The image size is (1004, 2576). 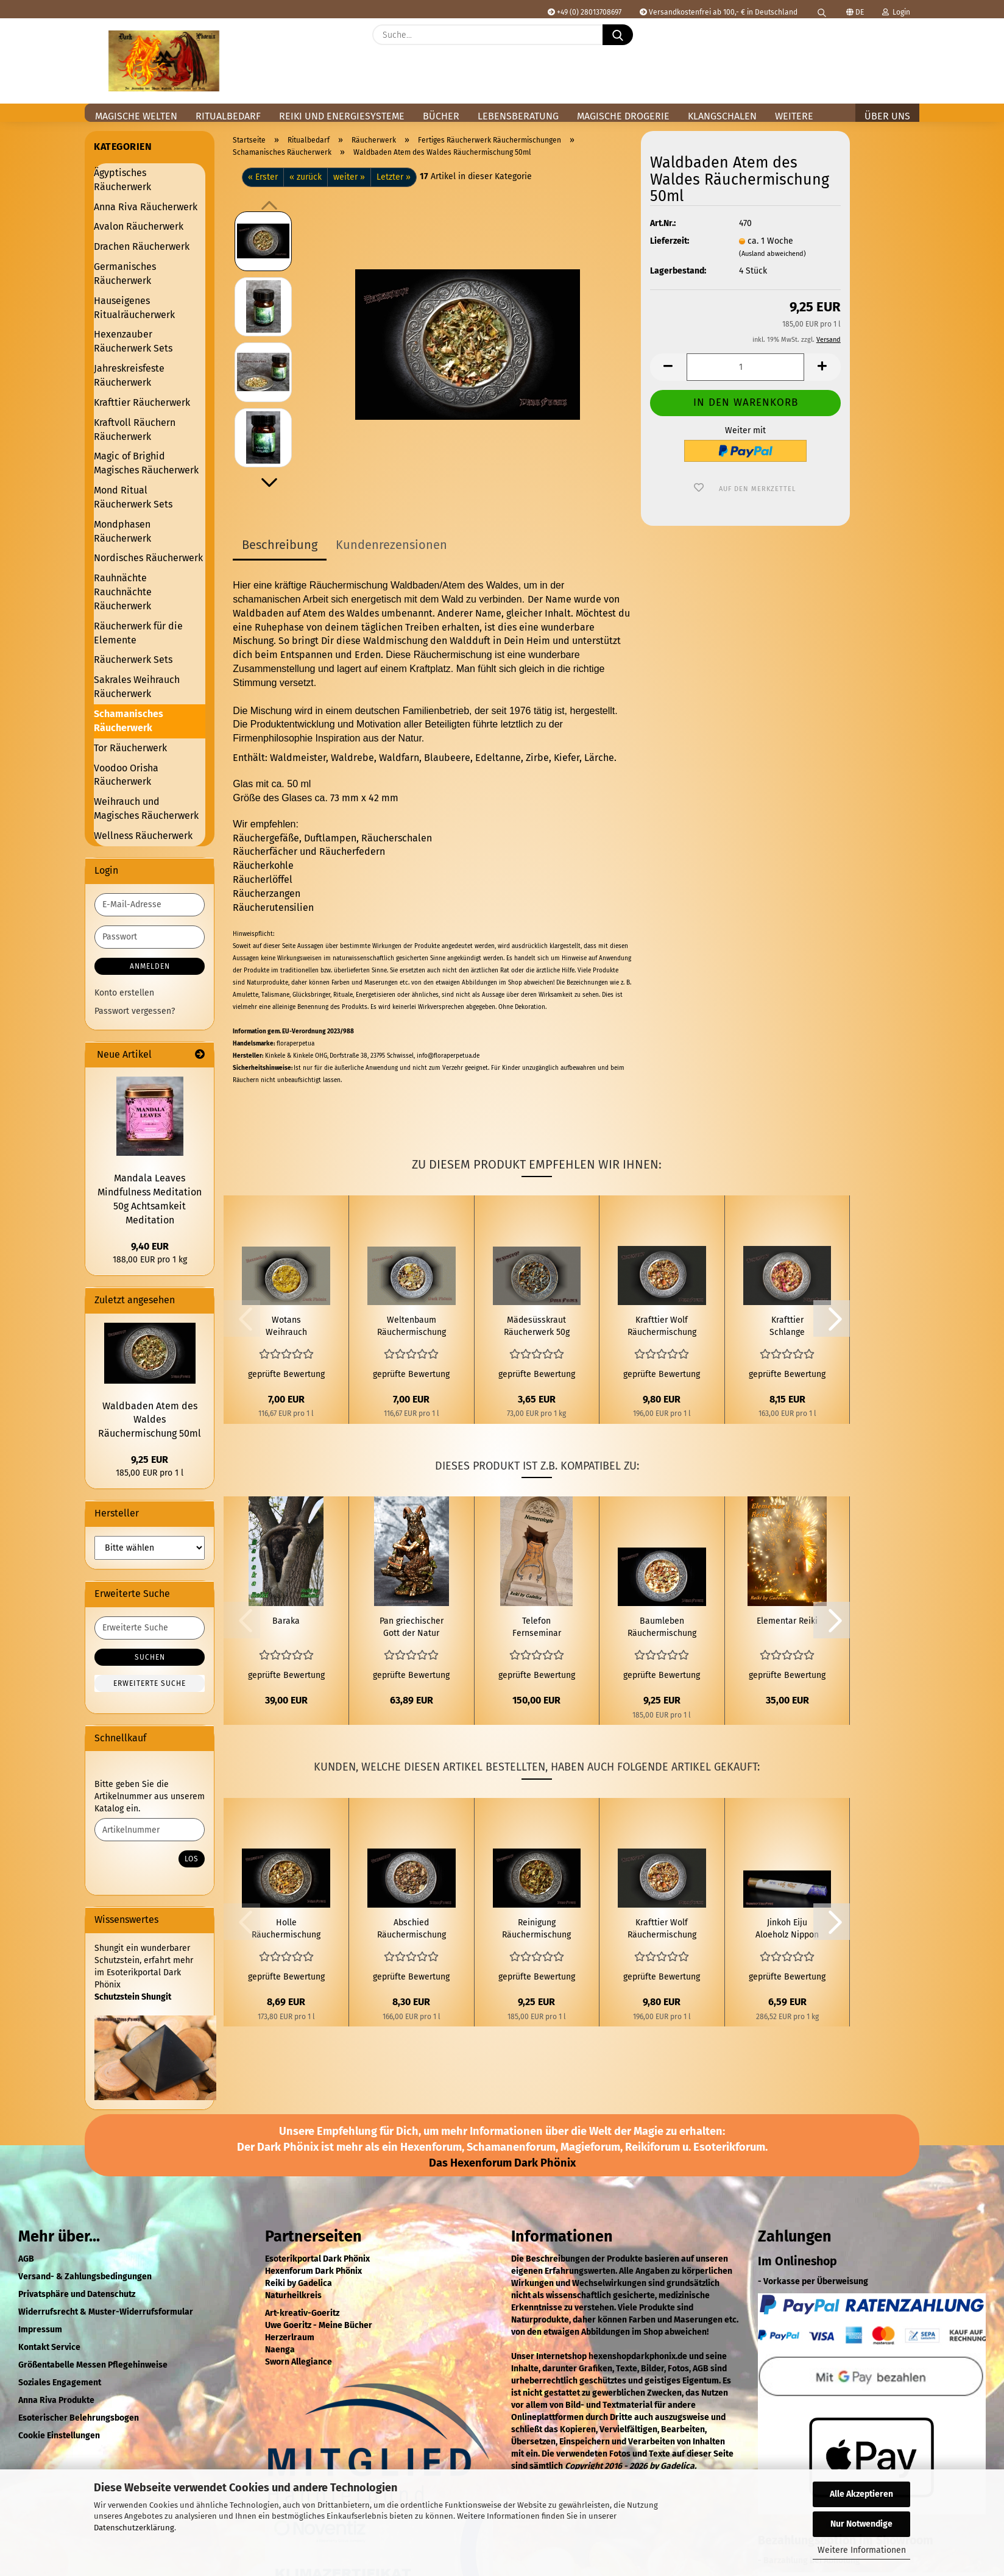 I want to click on Weitere Informationen, so click(x=862, y=2550).